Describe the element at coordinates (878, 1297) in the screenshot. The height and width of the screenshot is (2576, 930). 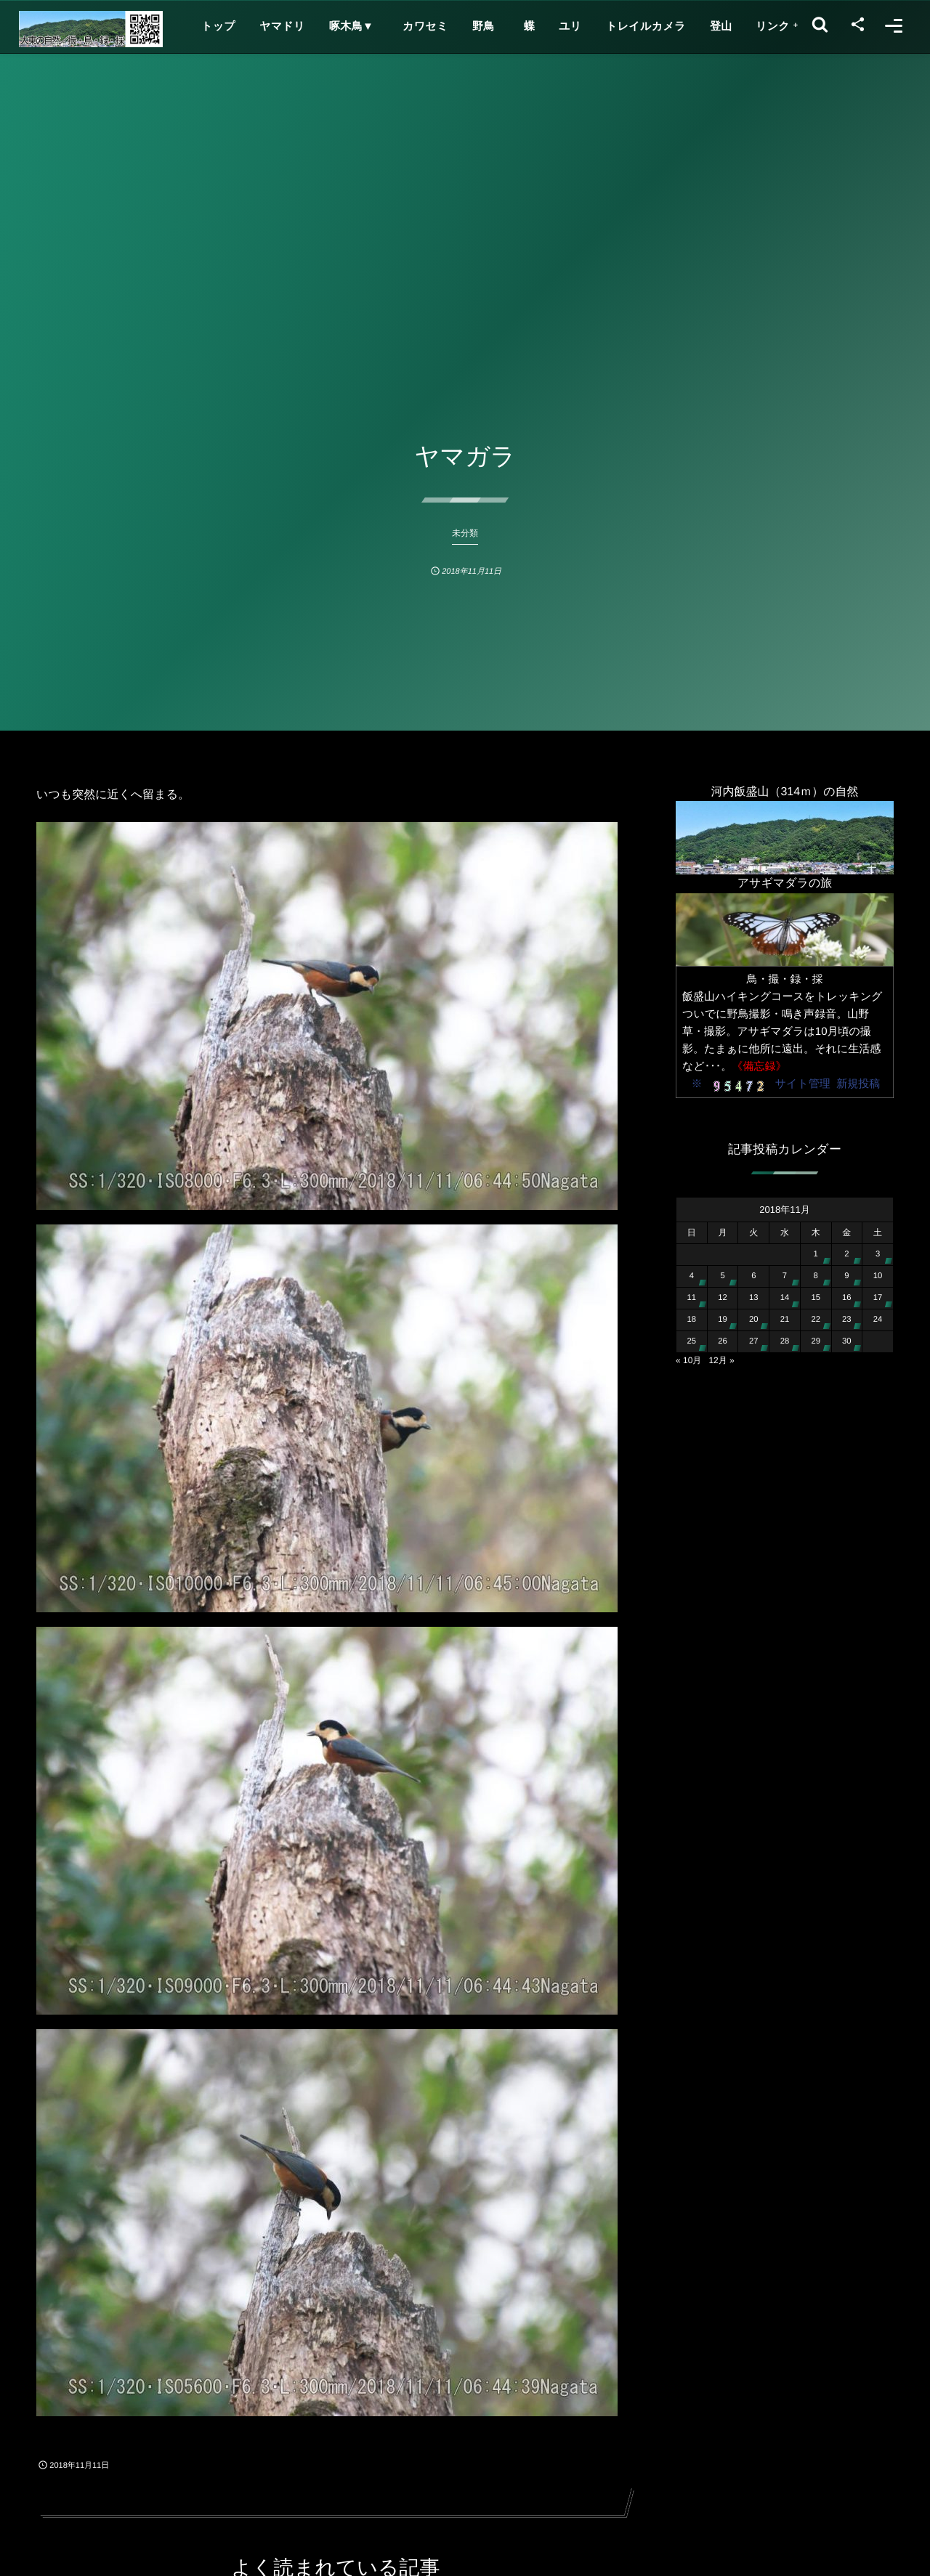
I see `17 [2018年11月17日 に投稿を公開]` at that location.